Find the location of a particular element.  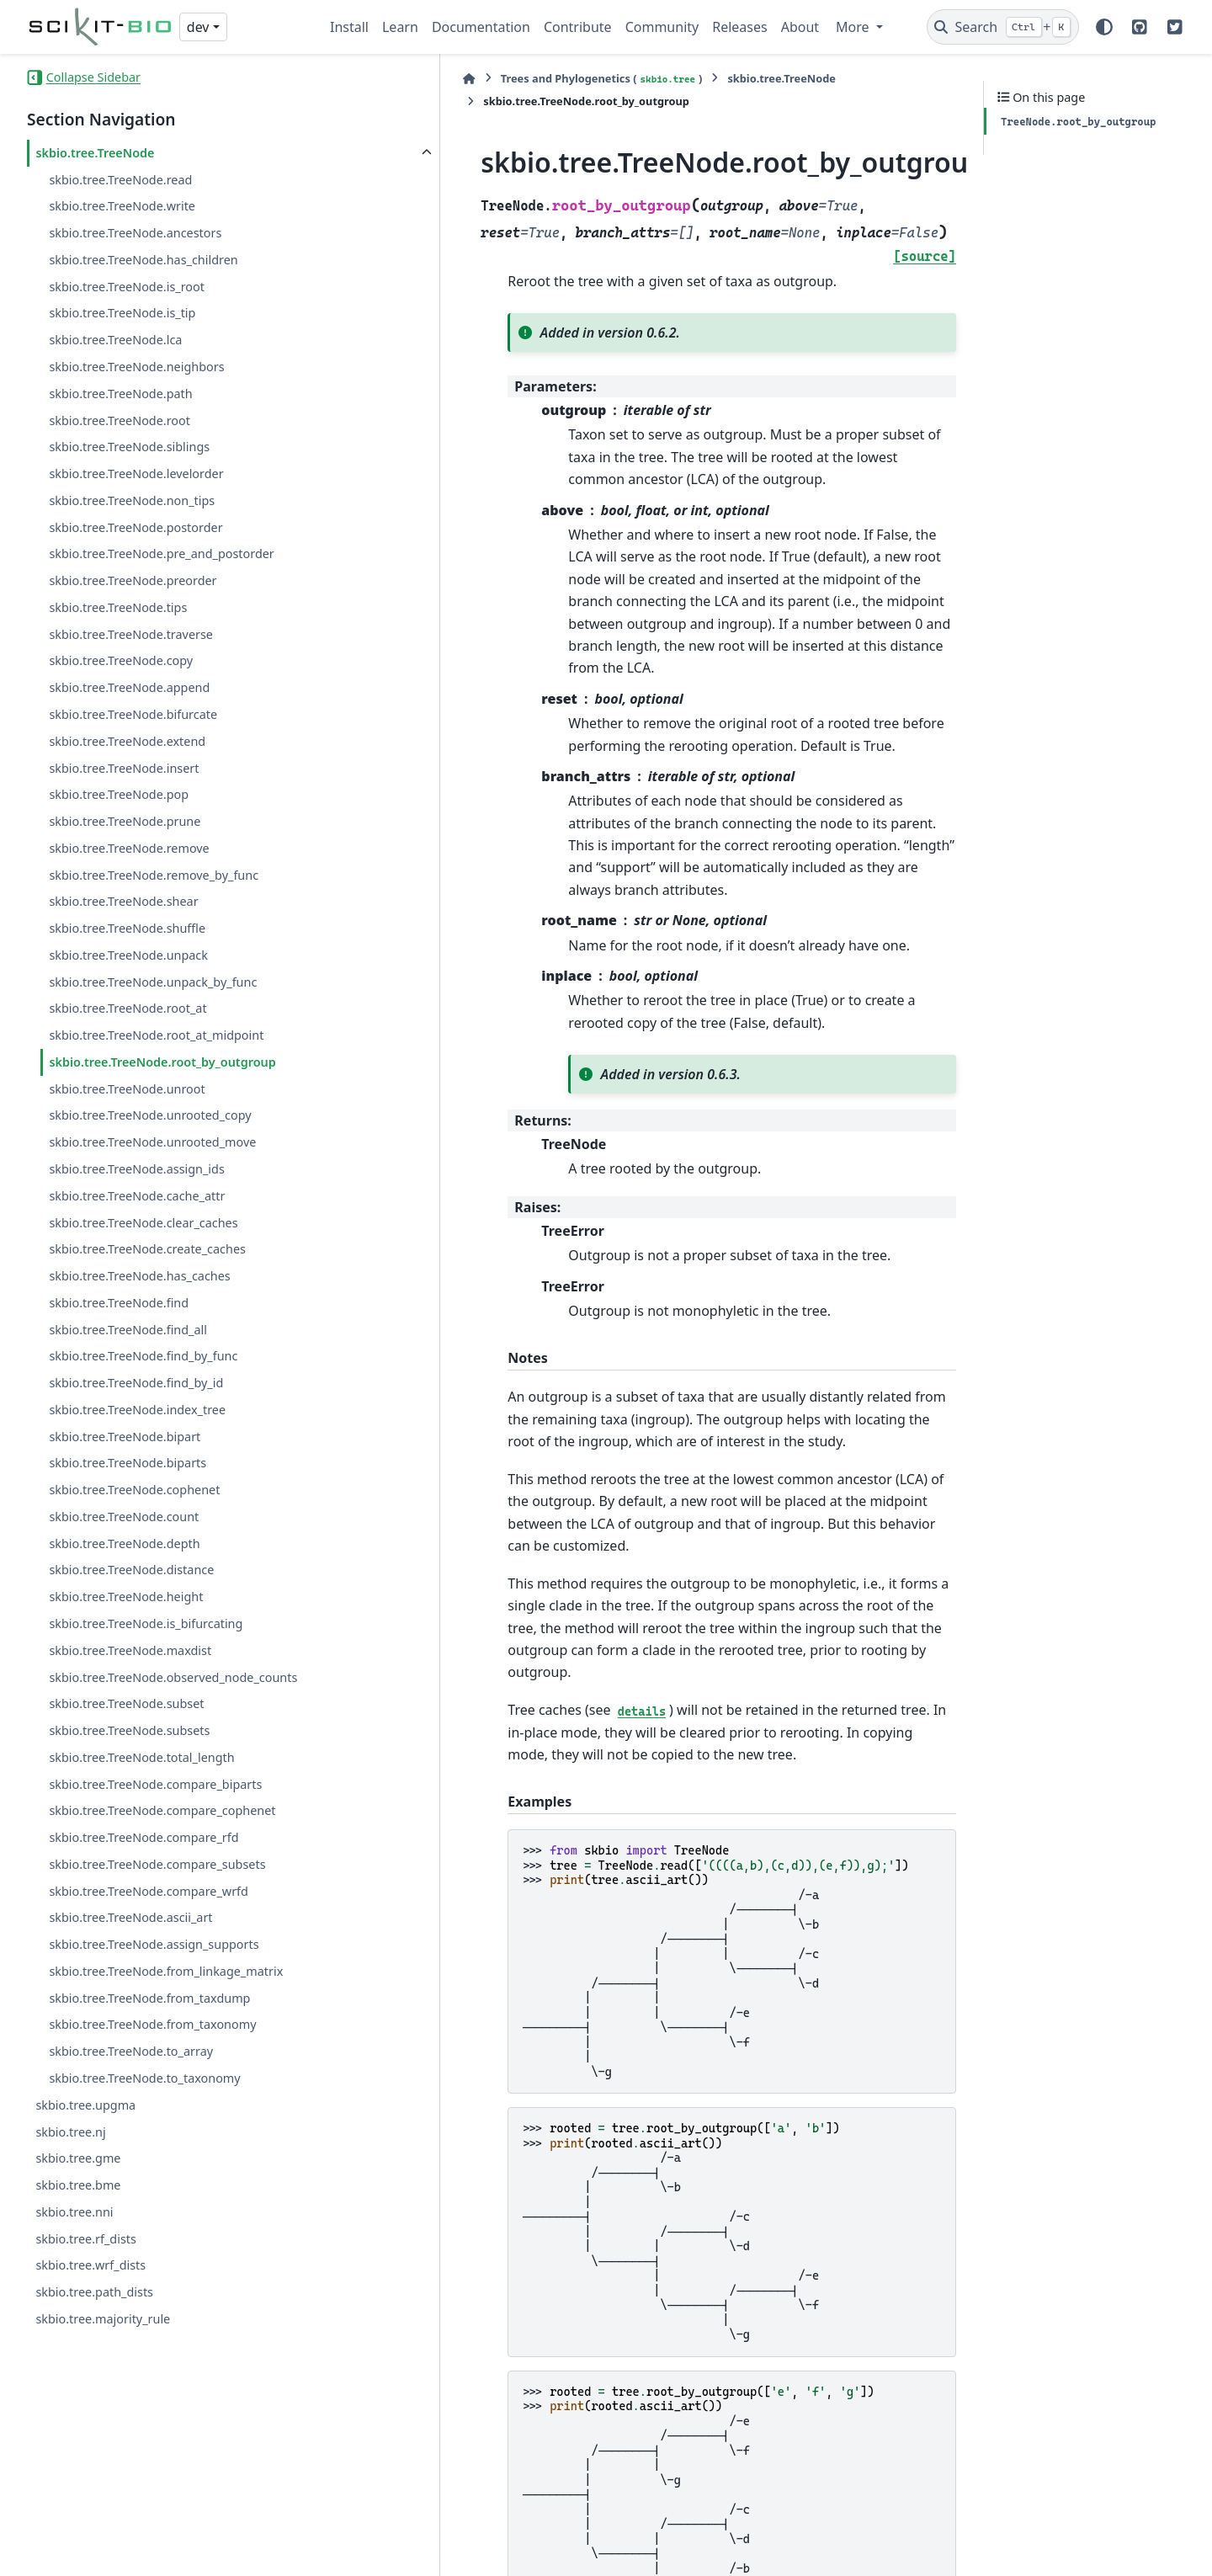

skbio.tree.TreeNode.find_by_func is located at coordinates (143, 1356).